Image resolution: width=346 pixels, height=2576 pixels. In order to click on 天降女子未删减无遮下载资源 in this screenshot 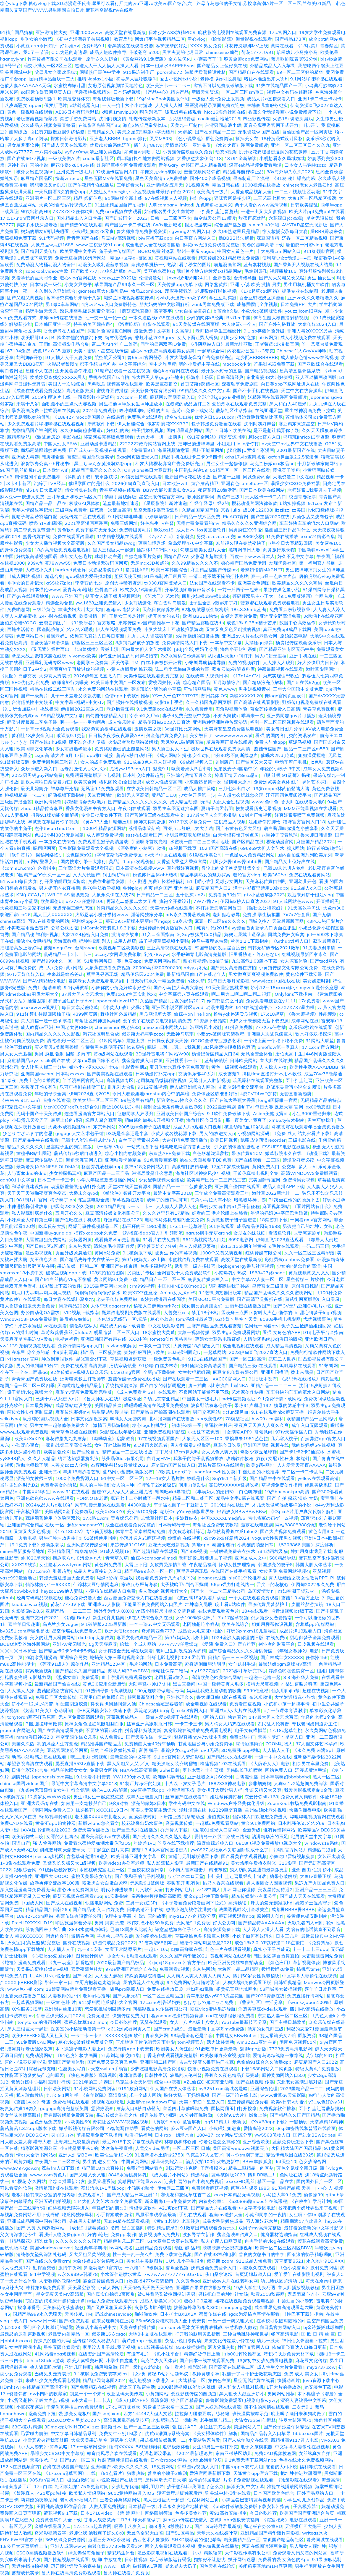, I will do `click(259, 1020)`.